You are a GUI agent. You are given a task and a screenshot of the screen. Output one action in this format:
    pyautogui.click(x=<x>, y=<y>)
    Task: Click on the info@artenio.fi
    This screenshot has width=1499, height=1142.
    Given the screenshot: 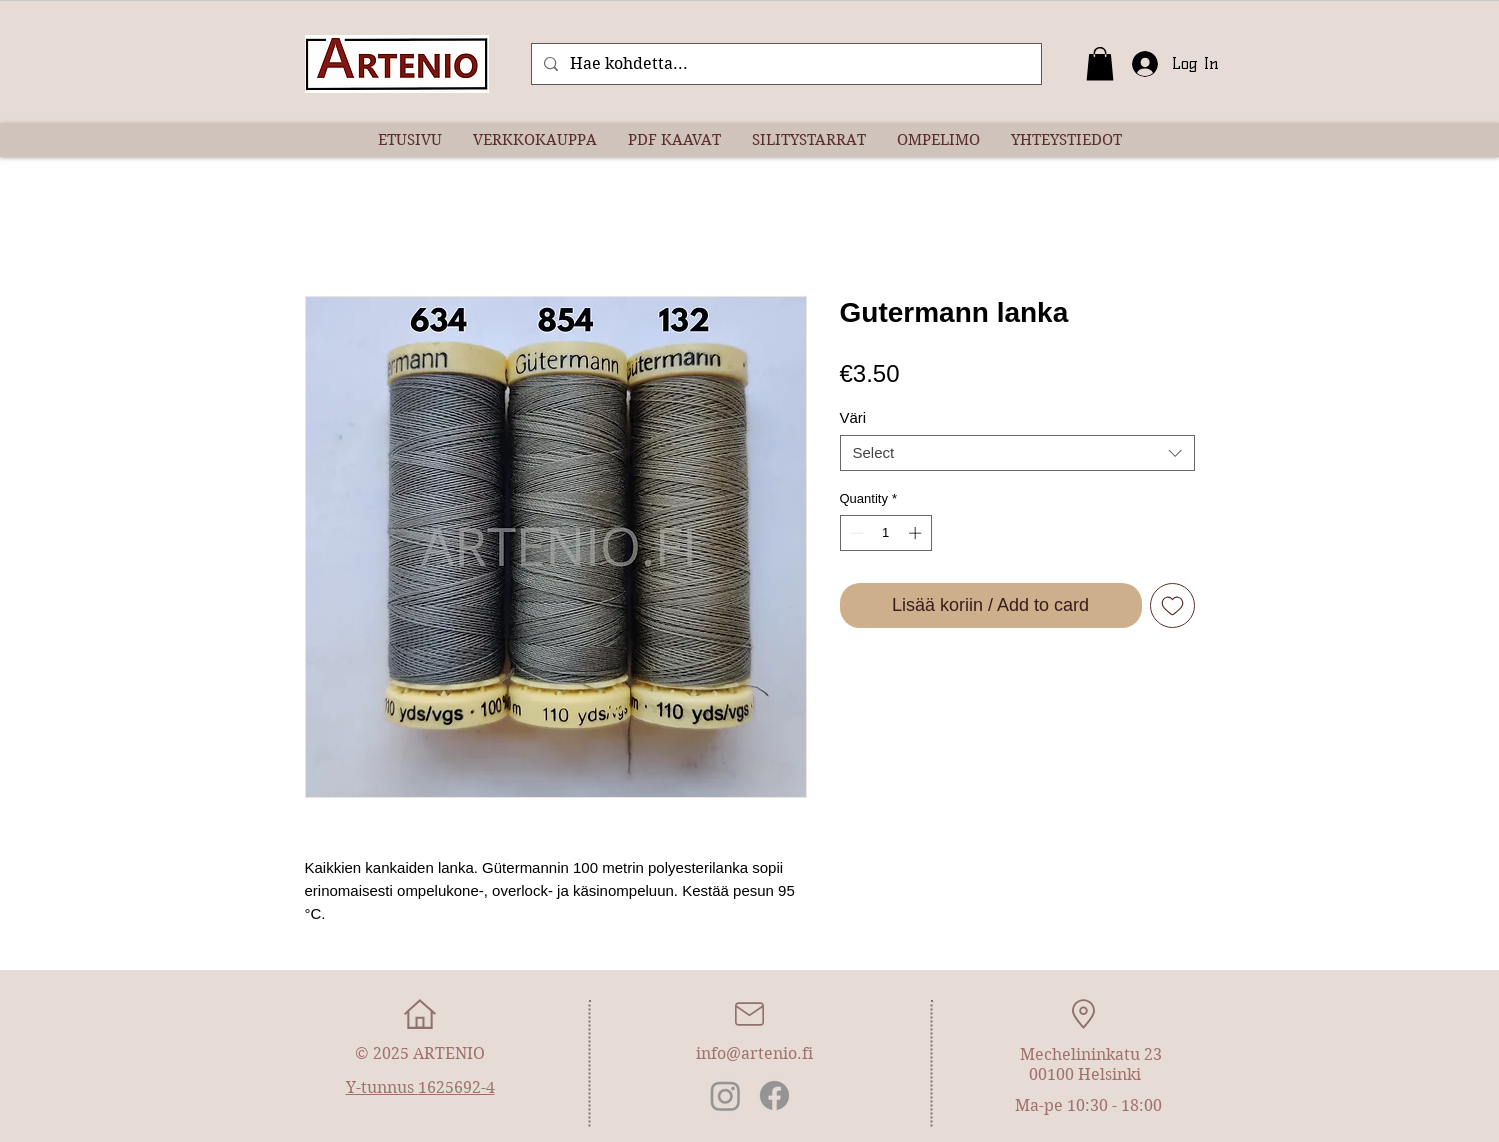 What is the action you would take?
    pyautogui.click(x=754, y=1053)
    